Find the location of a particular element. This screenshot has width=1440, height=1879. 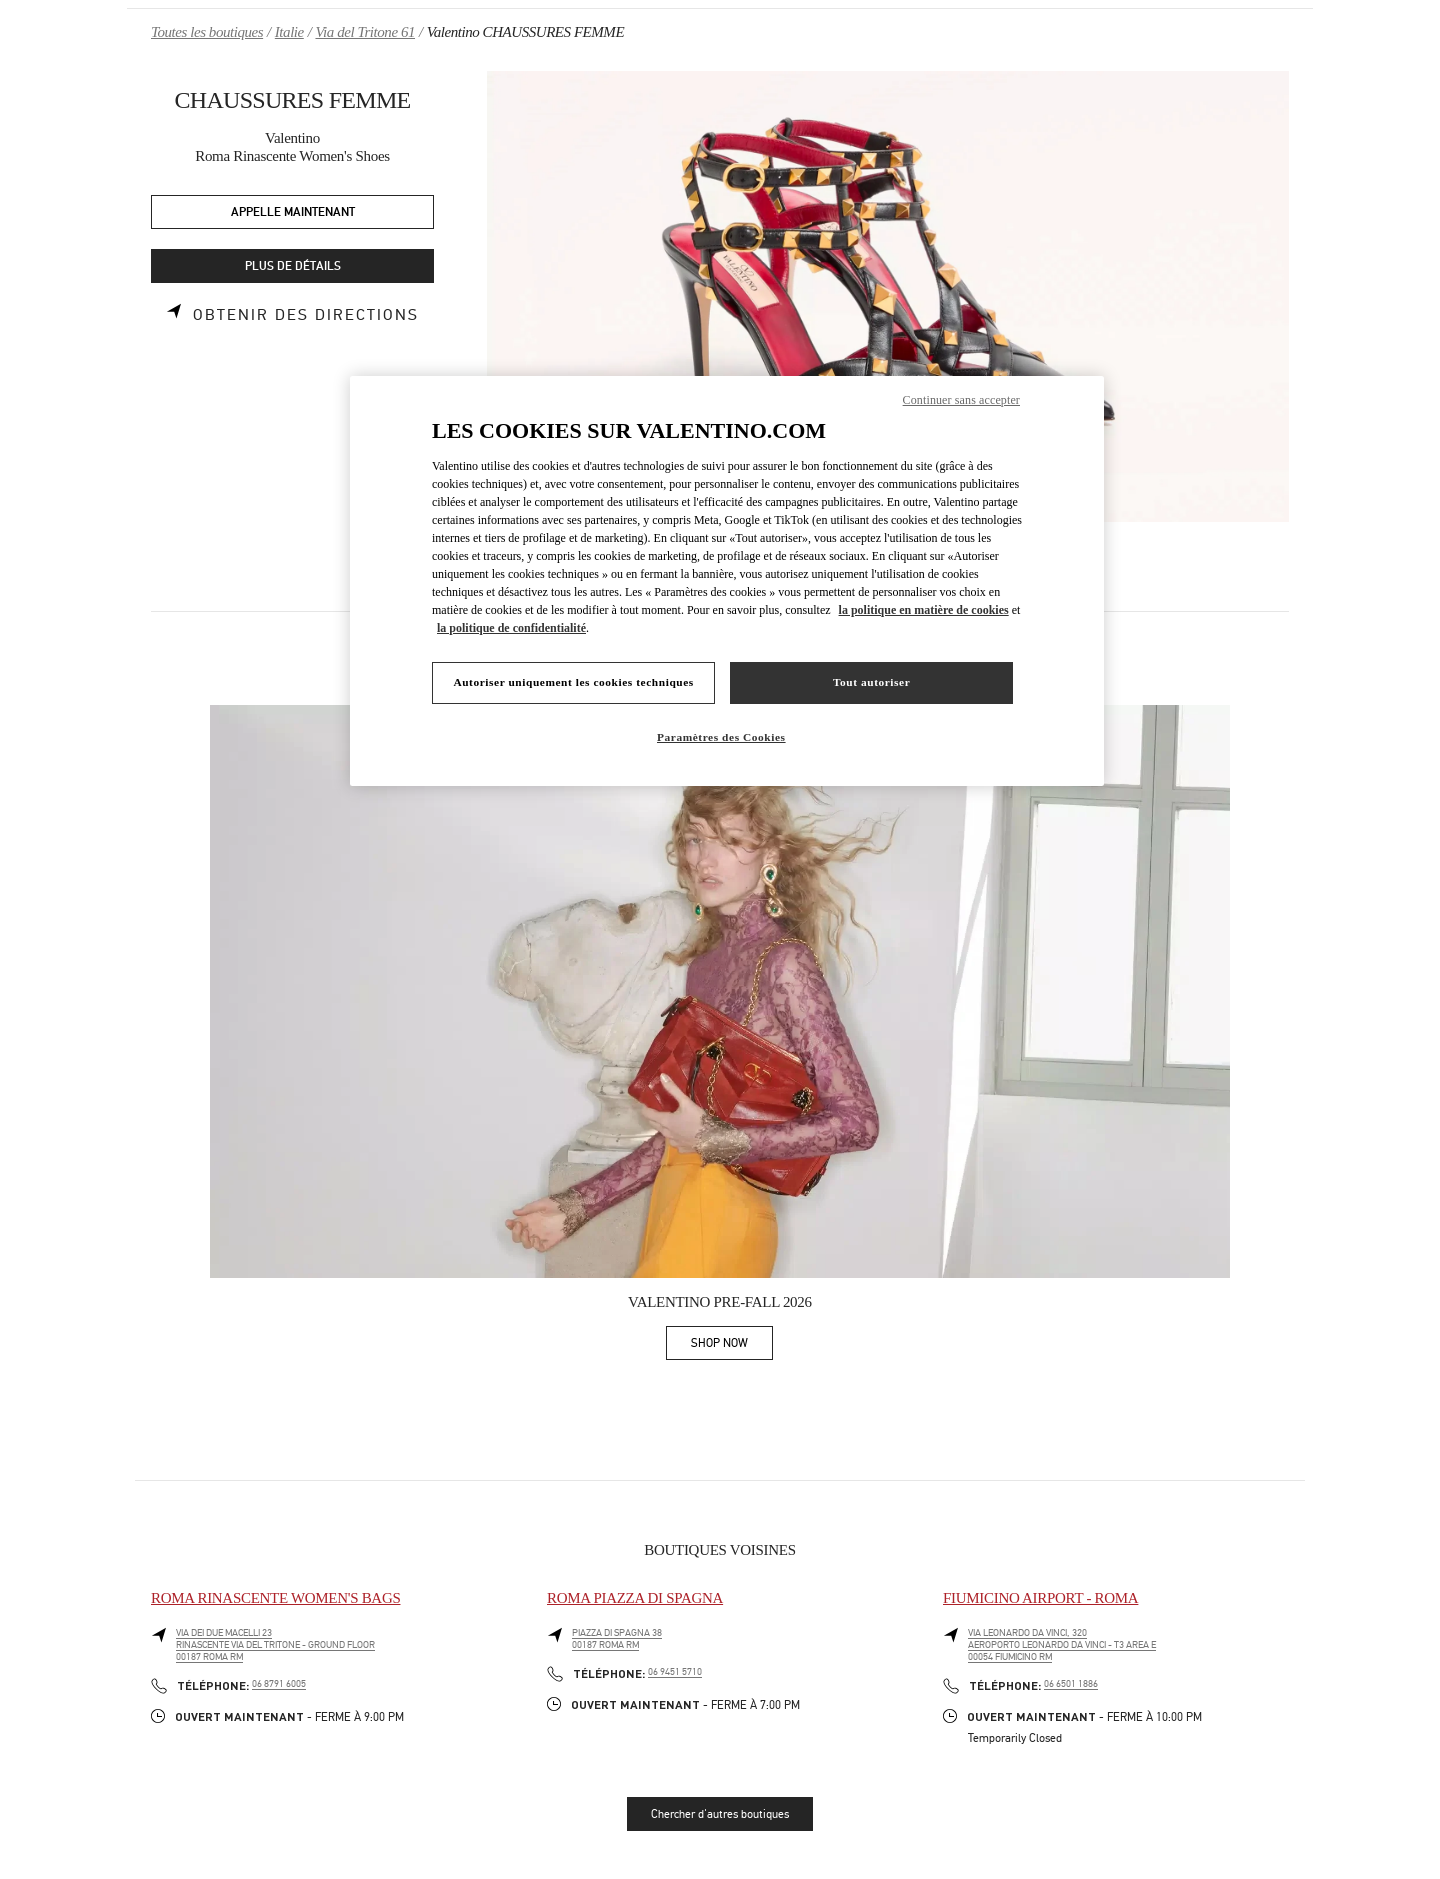

06 8791 6005 is located at coordinates (279, 1684).